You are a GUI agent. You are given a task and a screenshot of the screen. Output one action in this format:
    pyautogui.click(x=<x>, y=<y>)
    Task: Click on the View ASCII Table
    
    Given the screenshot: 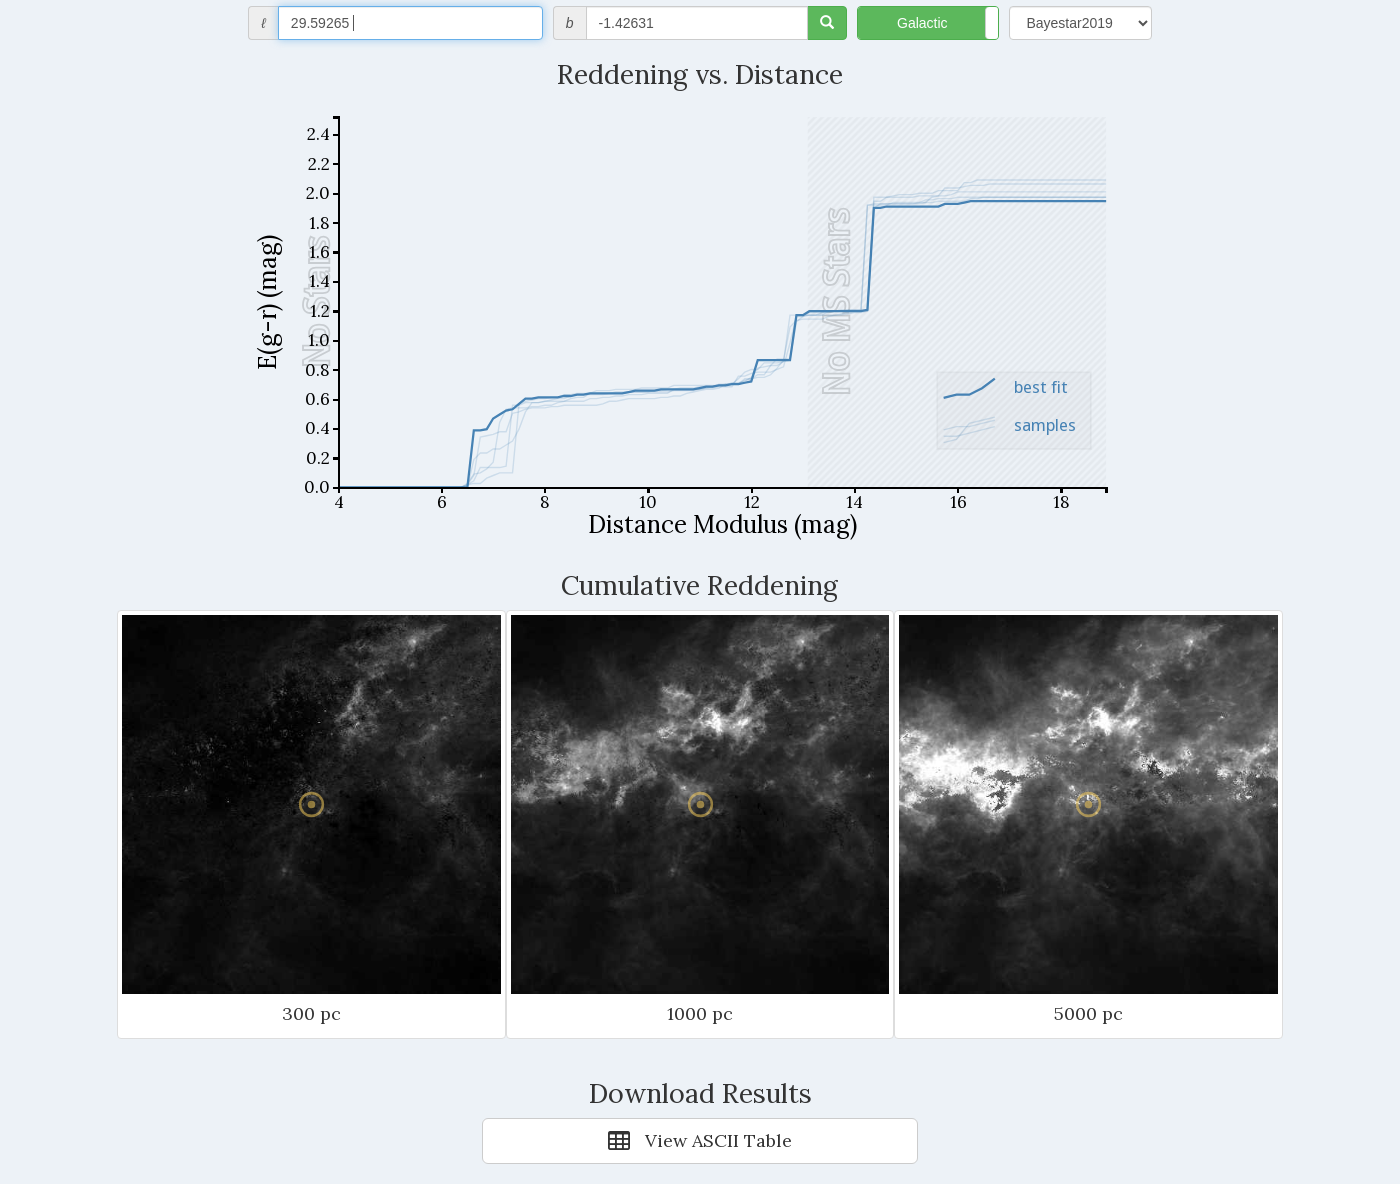 What is the action you would take?
    pyautogui.click(x=700, y=1140)
    